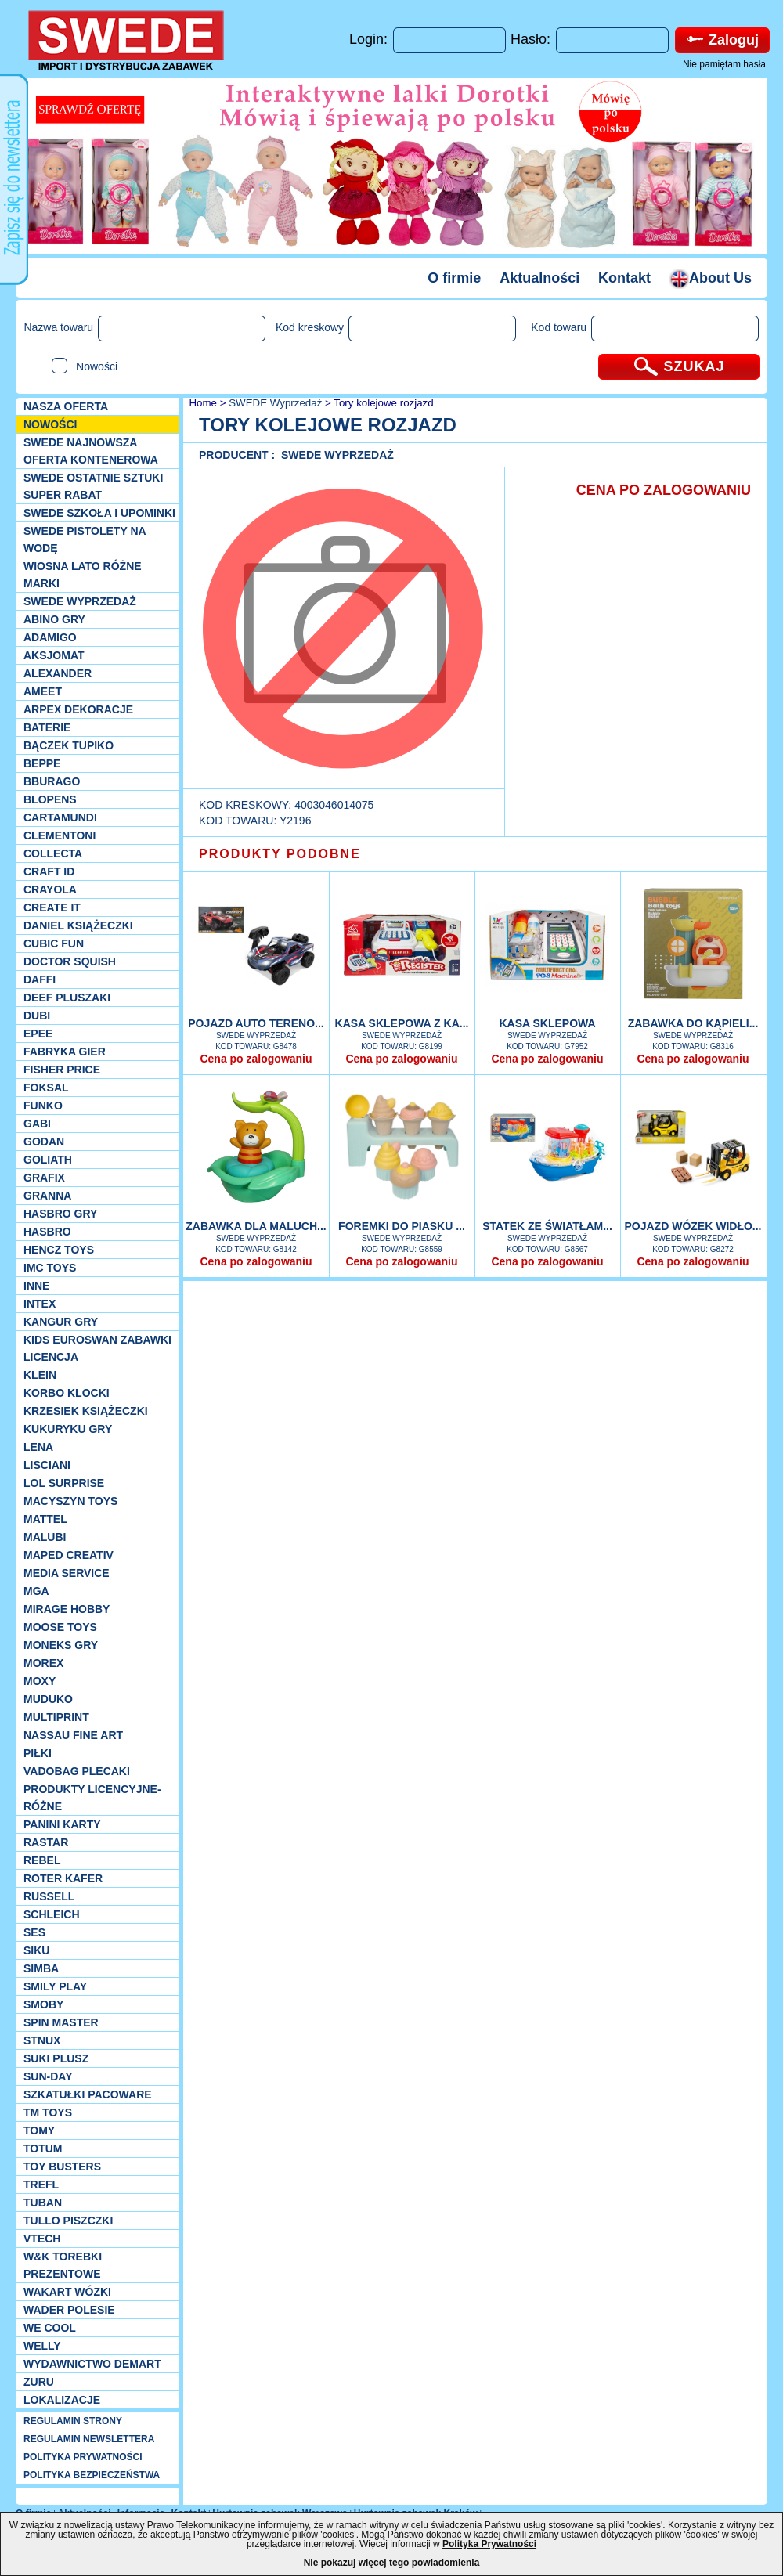 This screenshot has width=783, height=2576. What do you see at coordinates (36, 1591) in the screenshot?
I see `MGA` at bounding box center [36, 1591].